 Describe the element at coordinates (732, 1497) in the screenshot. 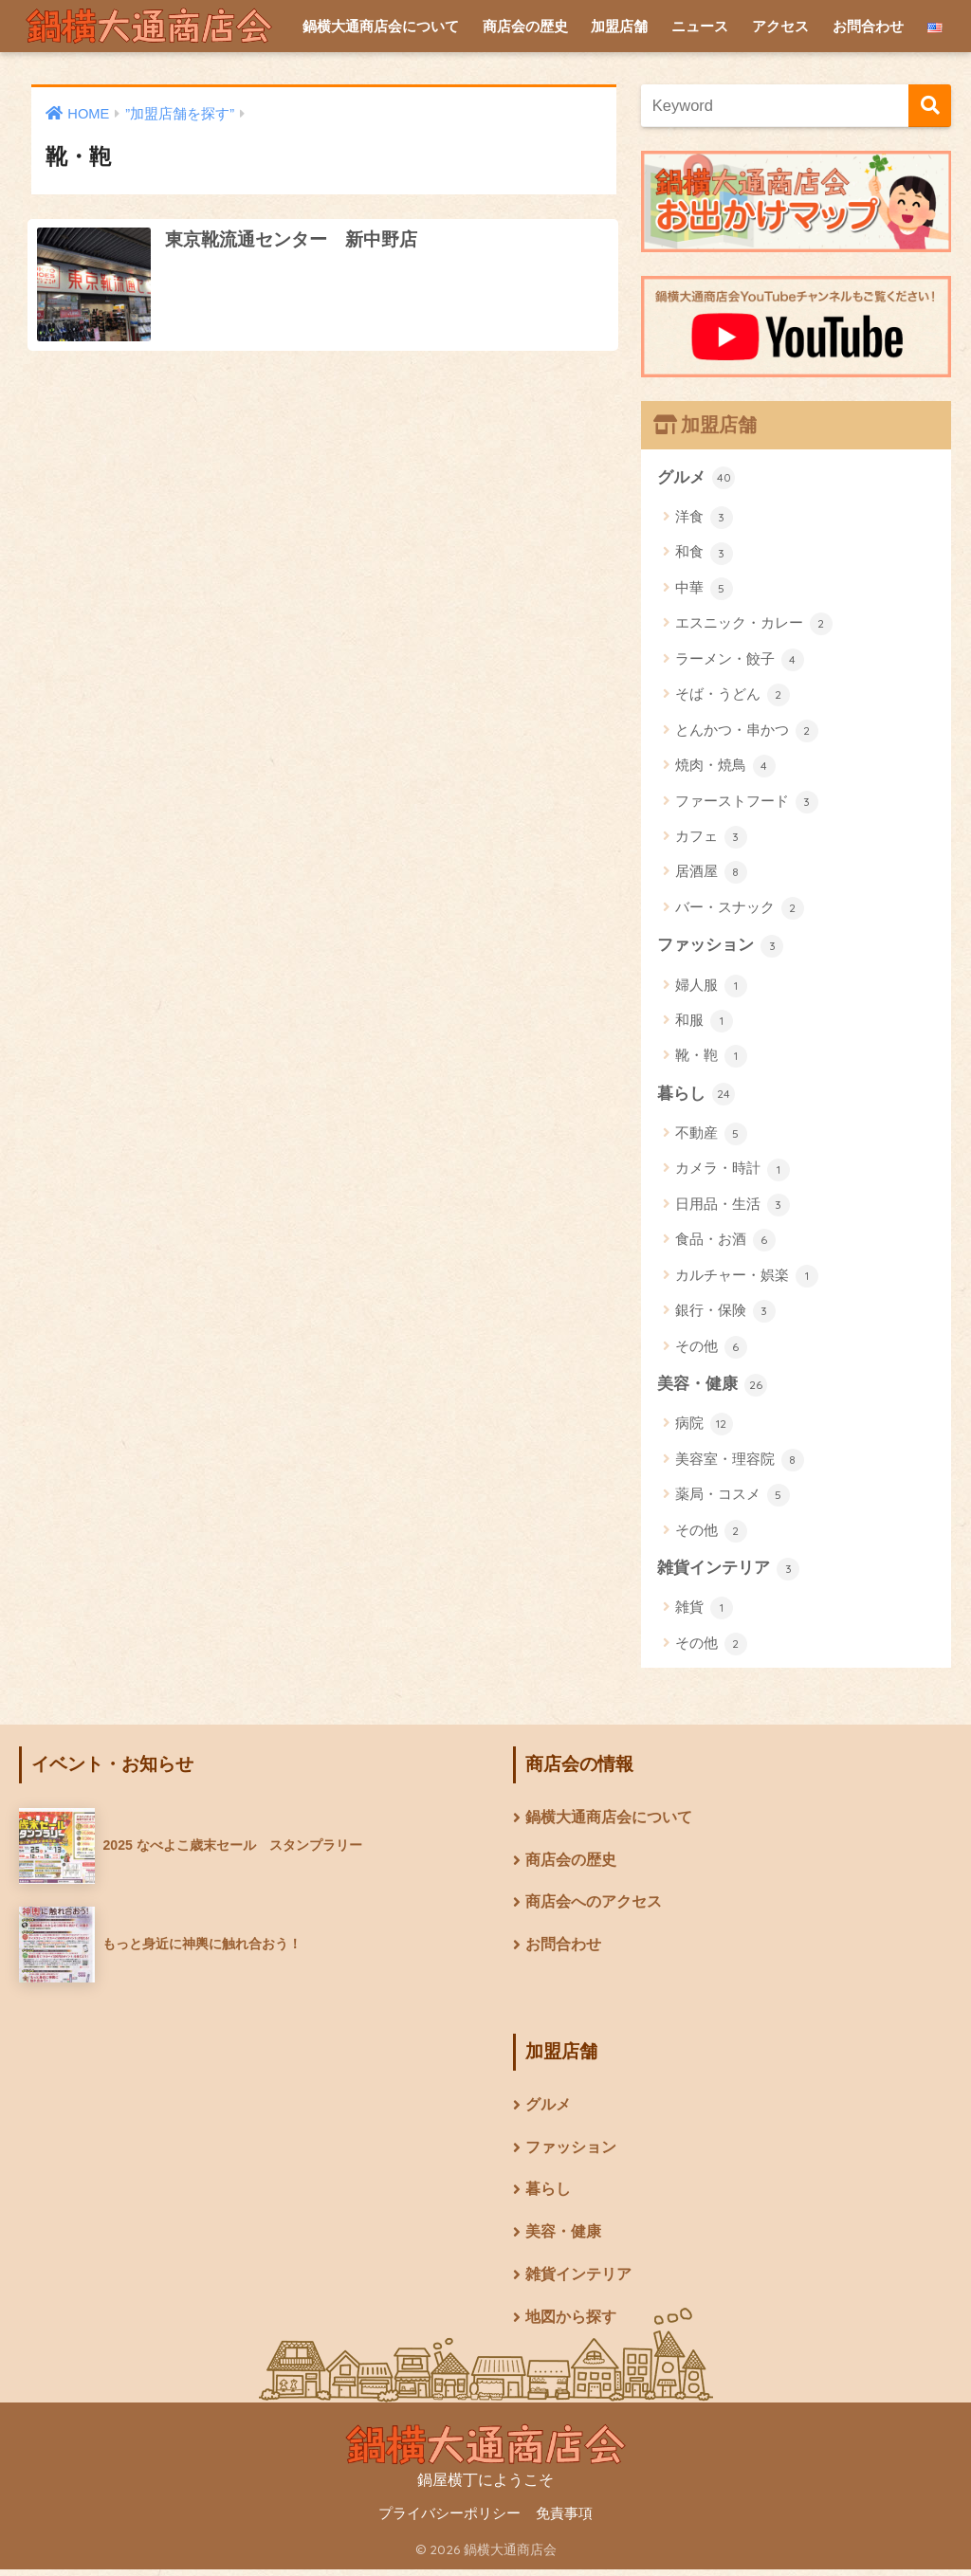

I see `薬局・コスメ` at that location.